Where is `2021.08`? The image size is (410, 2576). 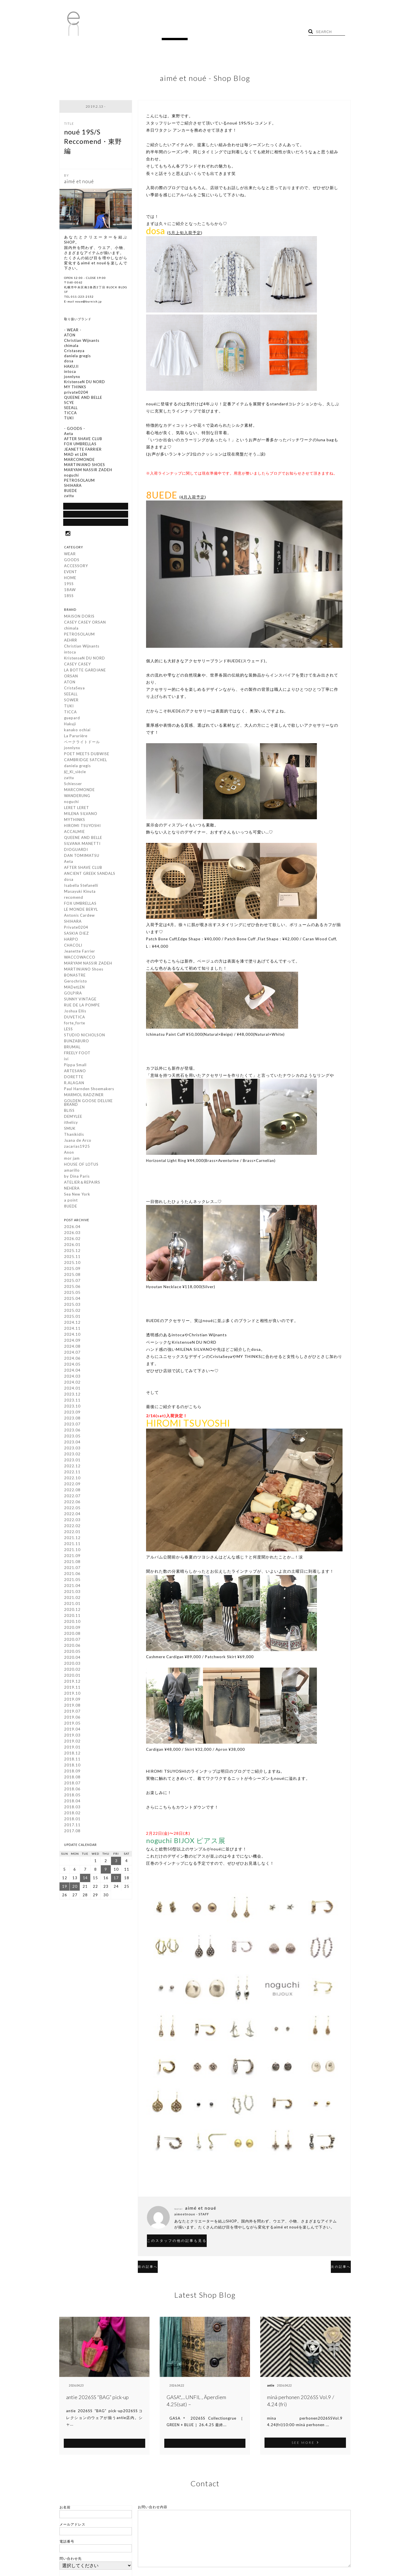 2021.08 is located at coordinates (72, 1563).